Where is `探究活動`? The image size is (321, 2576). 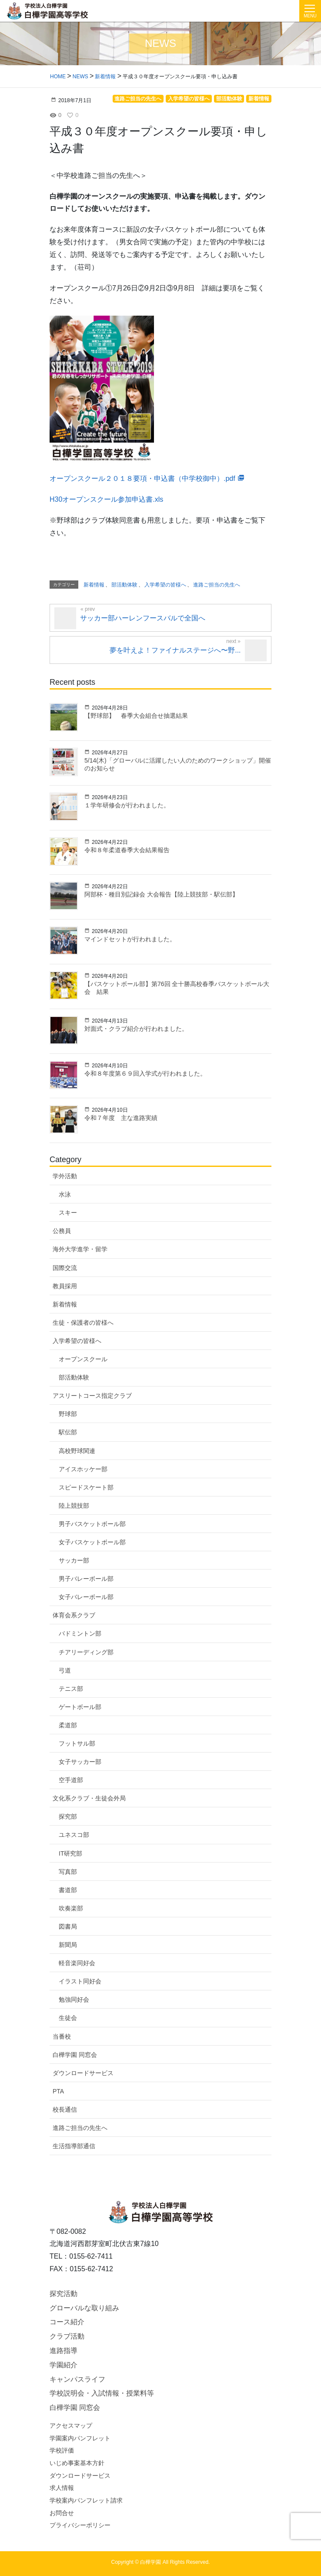 探究活動 is located at coordinates (63, 2293).